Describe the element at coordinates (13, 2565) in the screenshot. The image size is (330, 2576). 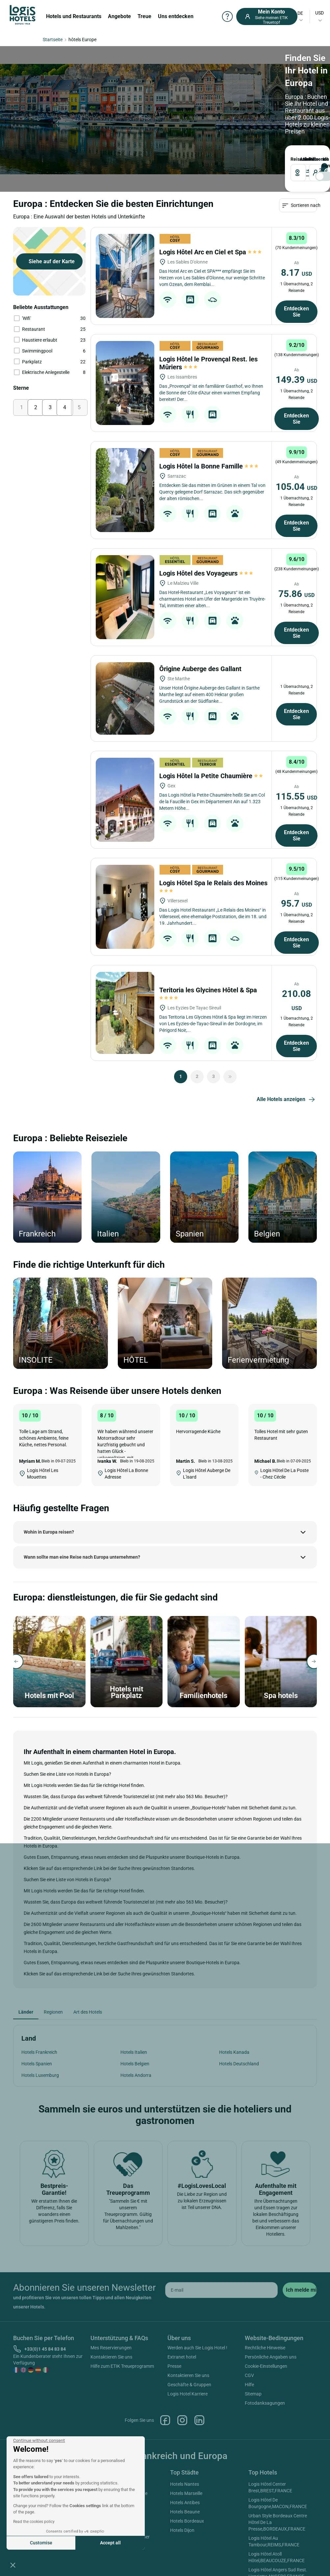
I see `[button]` at that location.